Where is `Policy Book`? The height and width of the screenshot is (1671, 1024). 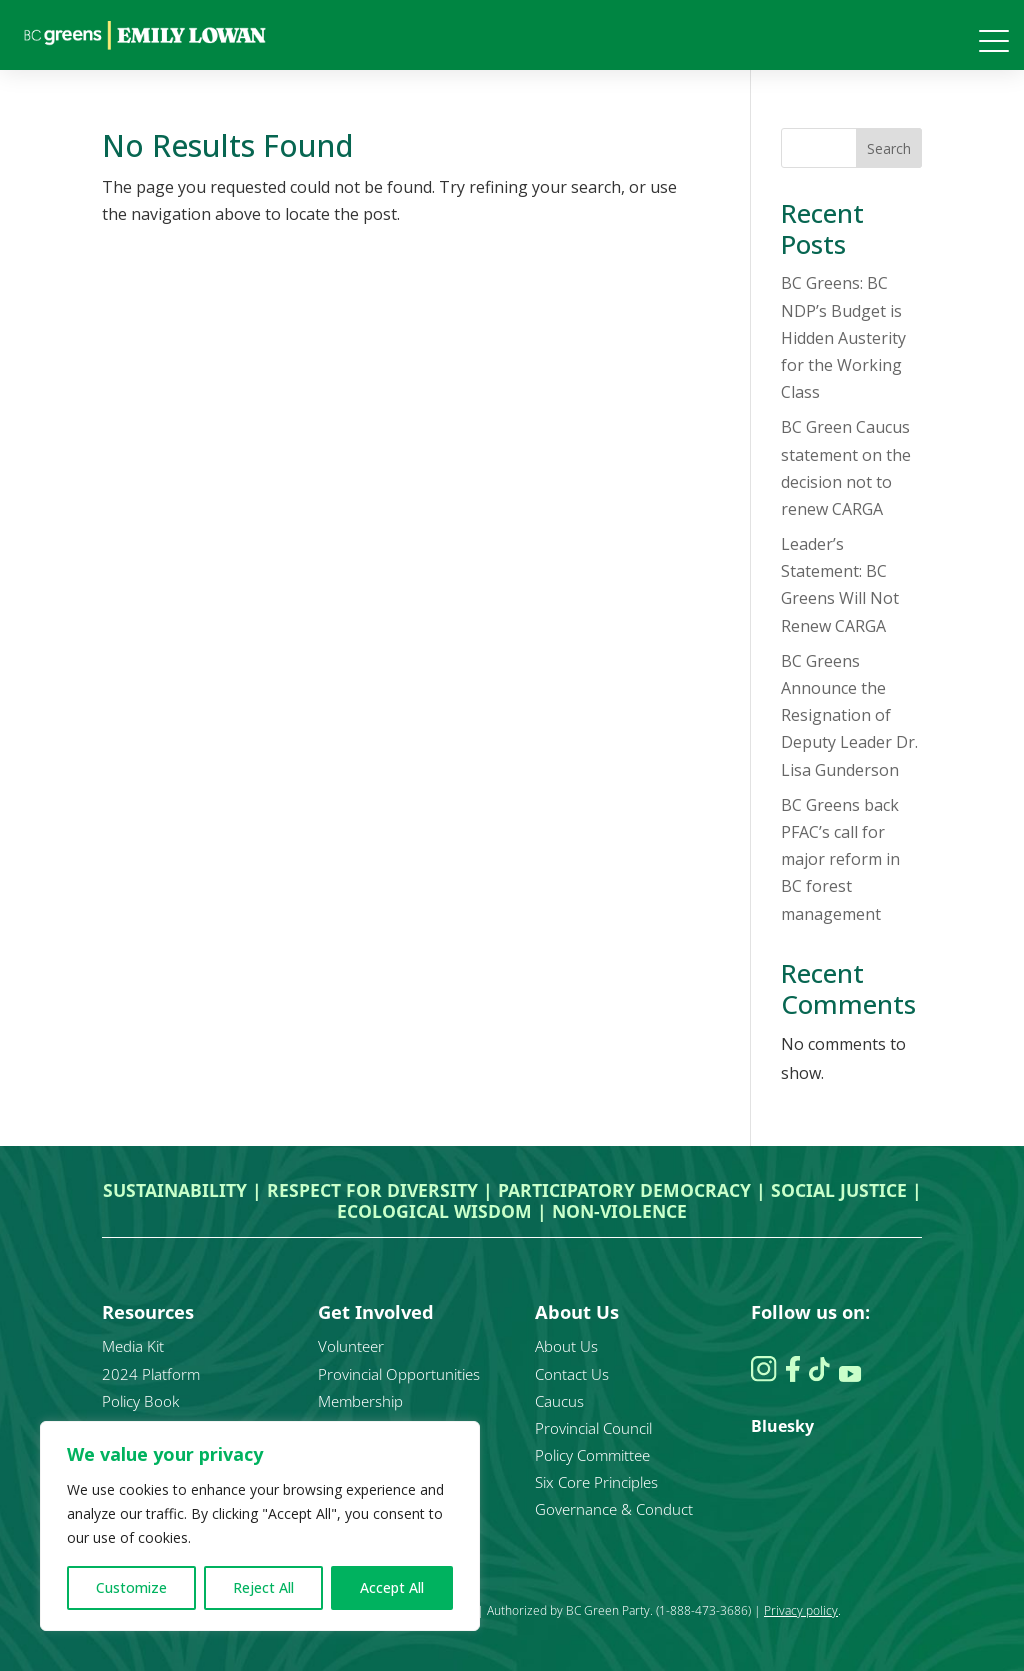 Policy Book is located at coordinates (140, 1401).